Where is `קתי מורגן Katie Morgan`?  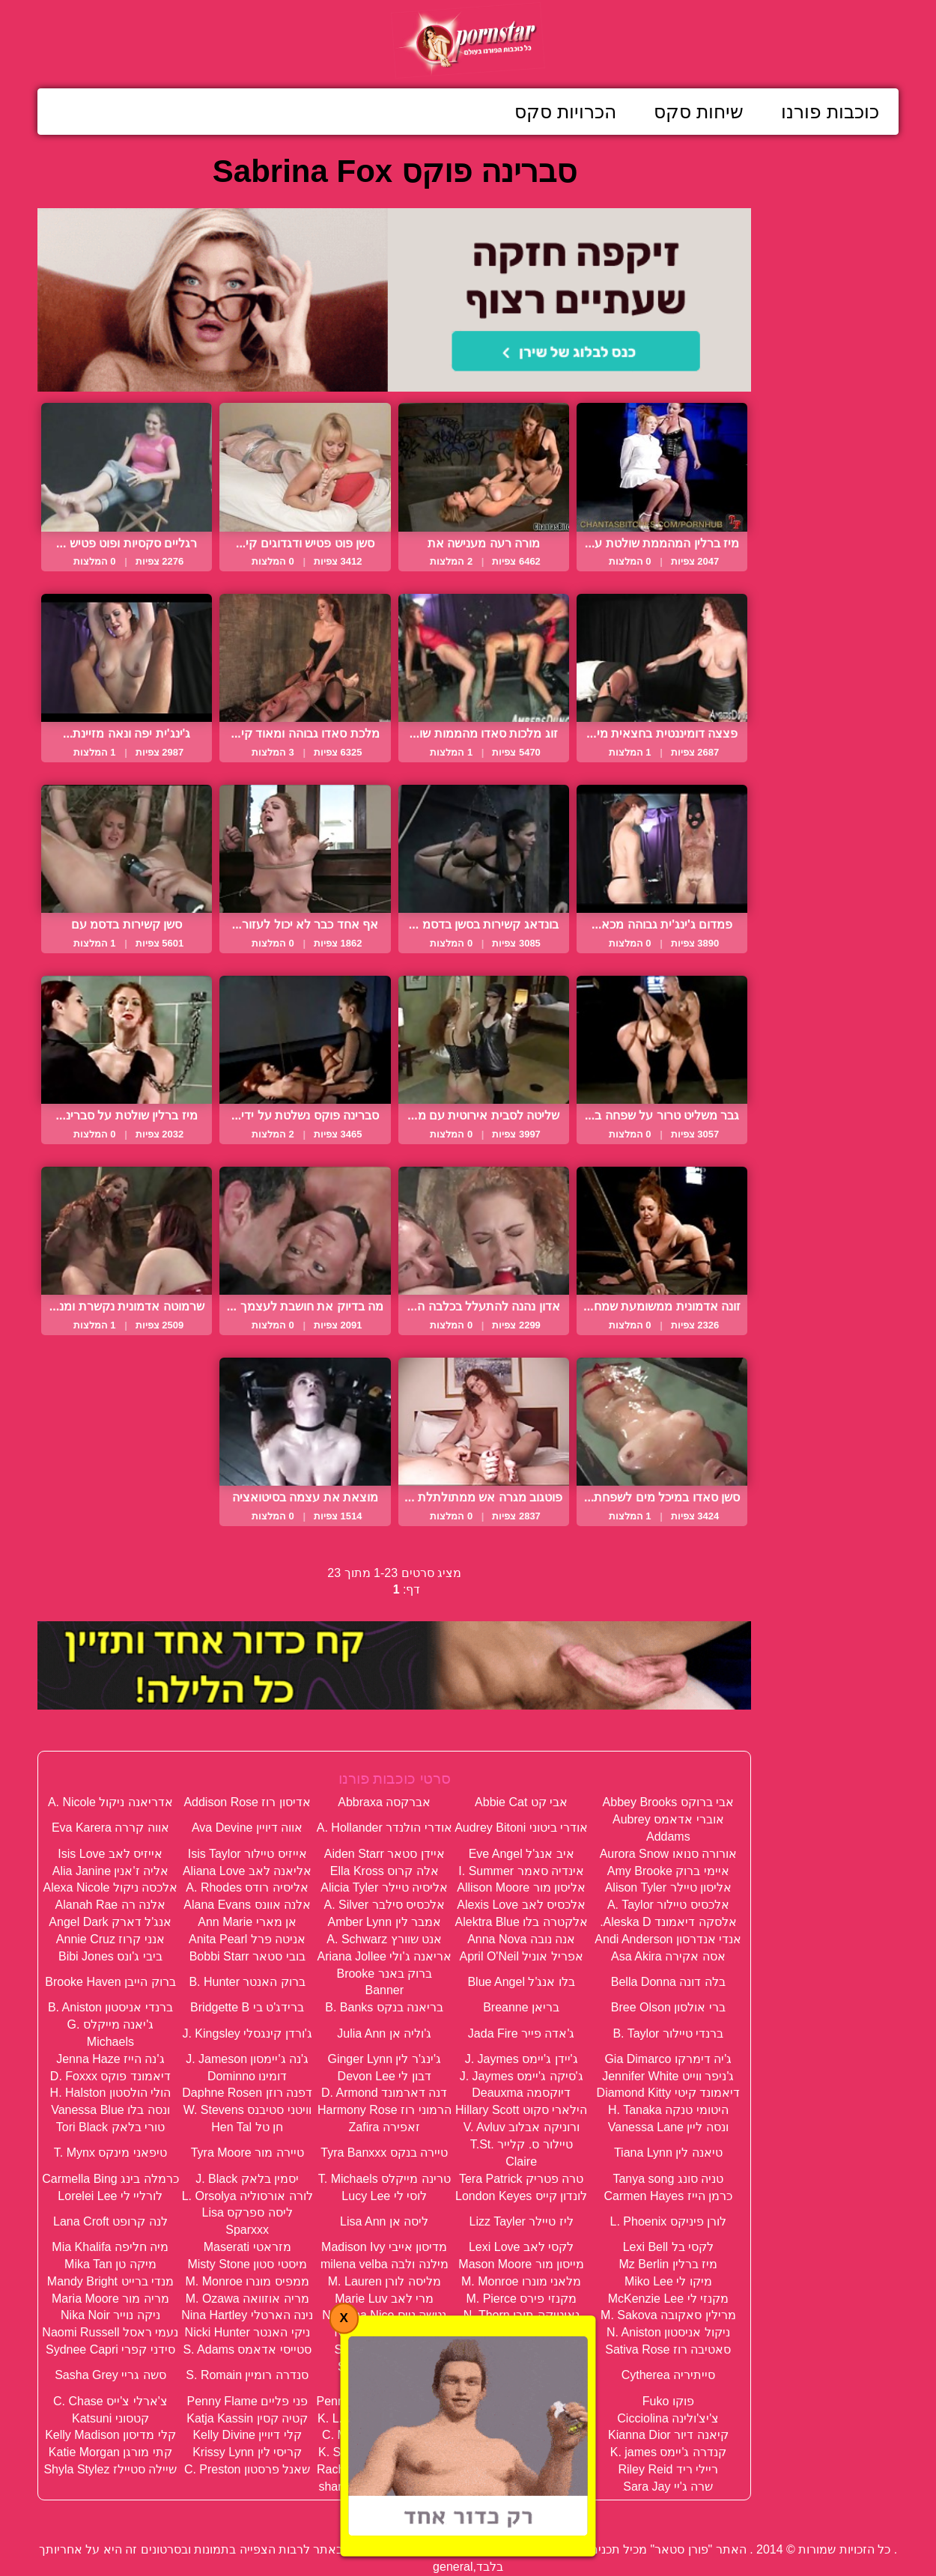
קתי מורגן Katie Morgan is located at coordinates (110, 2452).